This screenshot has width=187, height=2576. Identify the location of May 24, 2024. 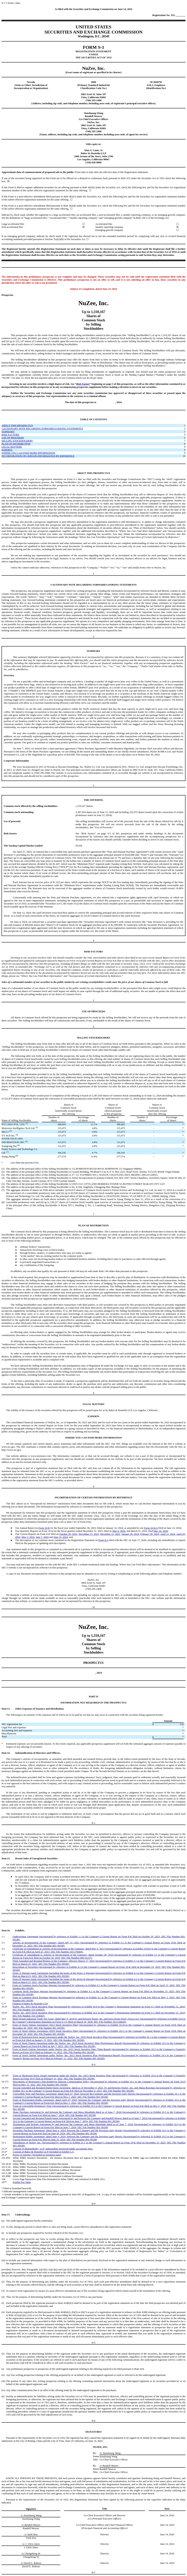
(161, 1531).